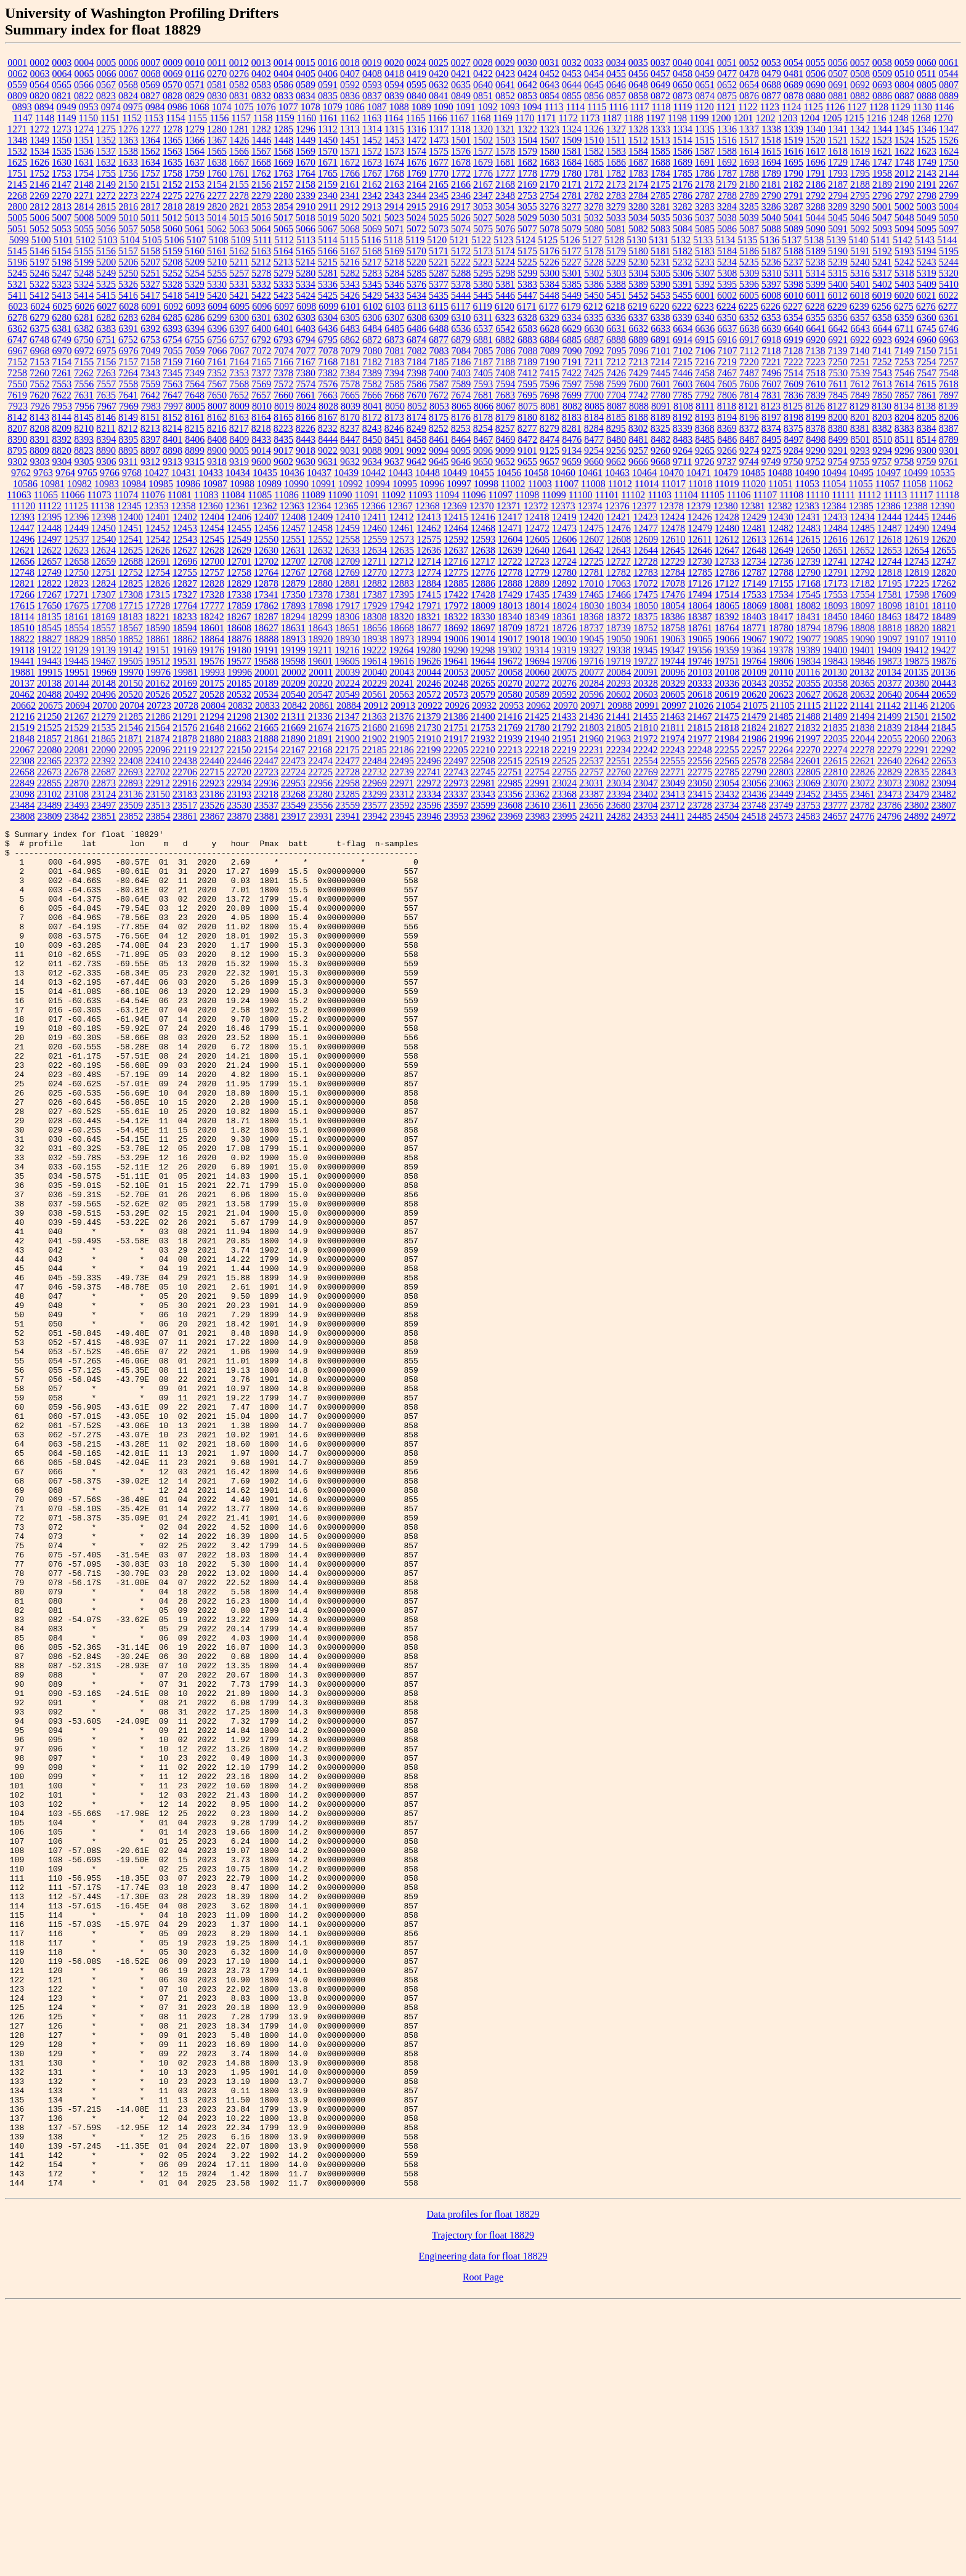  Describe the element at coordinates (510, 561) in the screenshot. I see `12722` at that location.